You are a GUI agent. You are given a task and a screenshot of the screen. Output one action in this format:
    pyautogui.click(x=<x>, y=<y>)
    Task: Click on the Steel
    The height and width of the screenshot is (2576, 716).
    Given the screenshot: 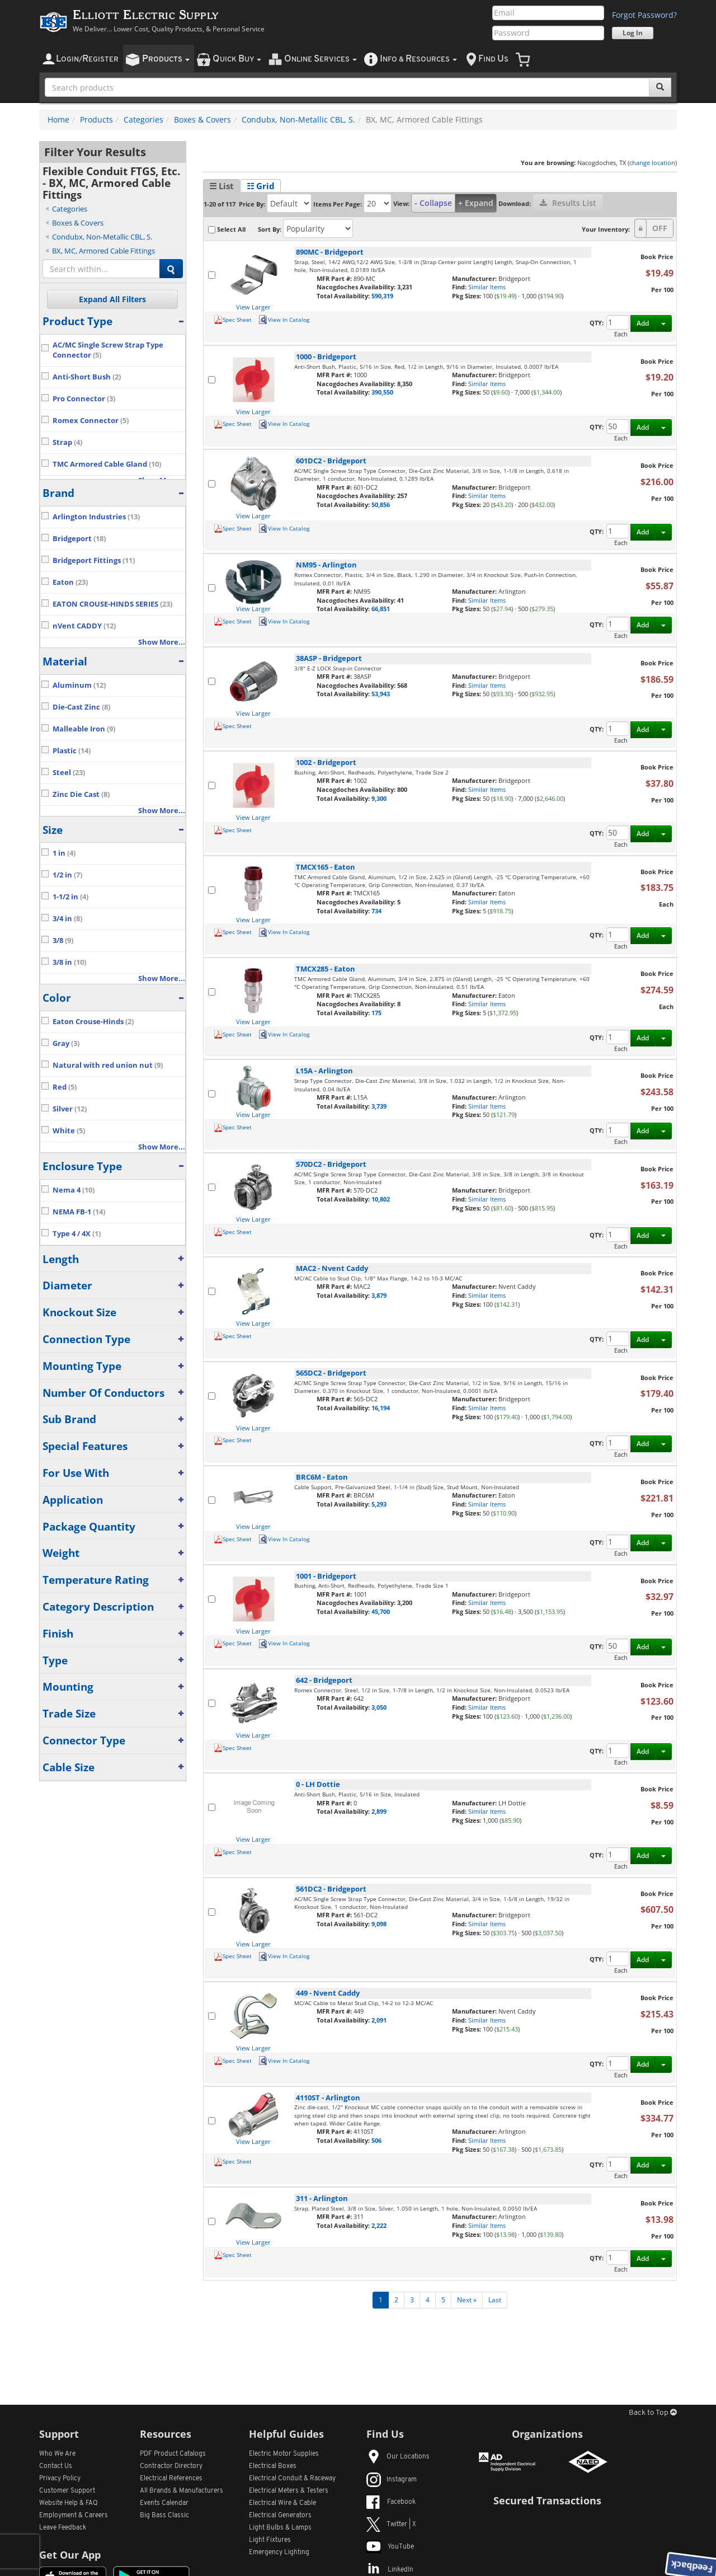 What is the action you would take?
    pyautogui.click(x=69, y=772)
    